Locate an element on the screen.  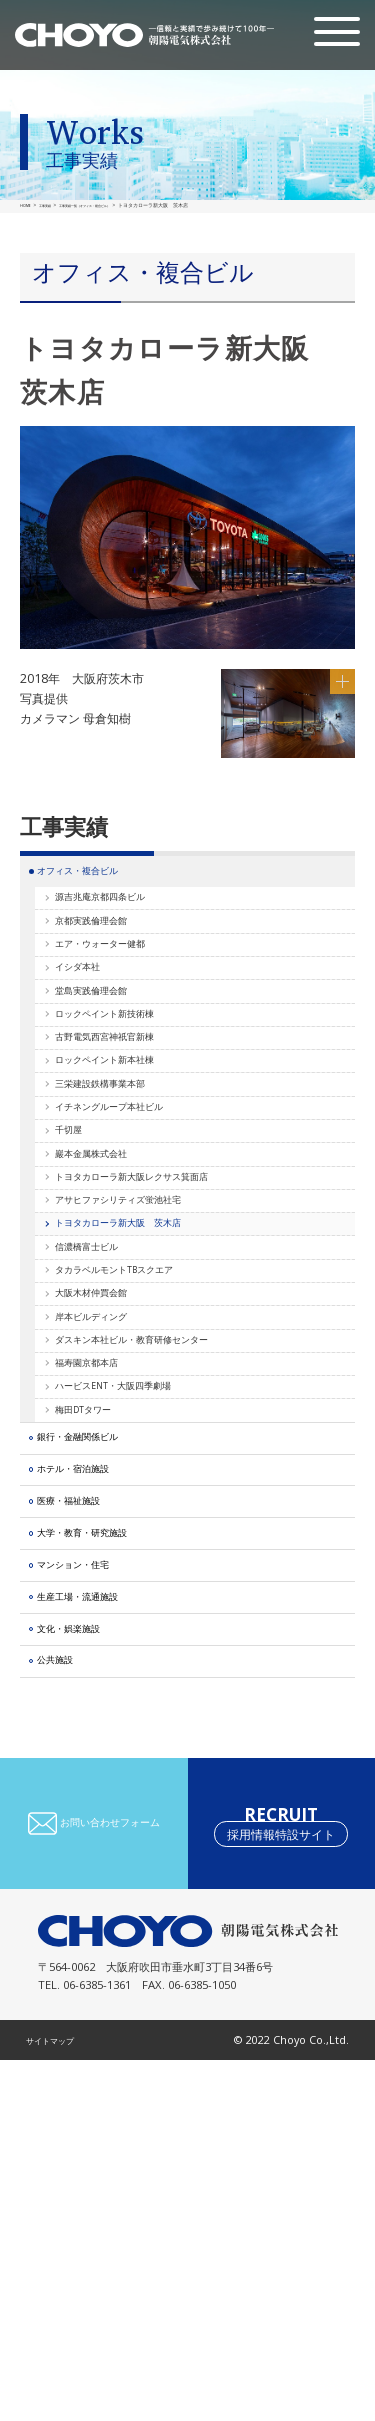
イチネングループ本社ビル is located at coordinates (136, 1218).